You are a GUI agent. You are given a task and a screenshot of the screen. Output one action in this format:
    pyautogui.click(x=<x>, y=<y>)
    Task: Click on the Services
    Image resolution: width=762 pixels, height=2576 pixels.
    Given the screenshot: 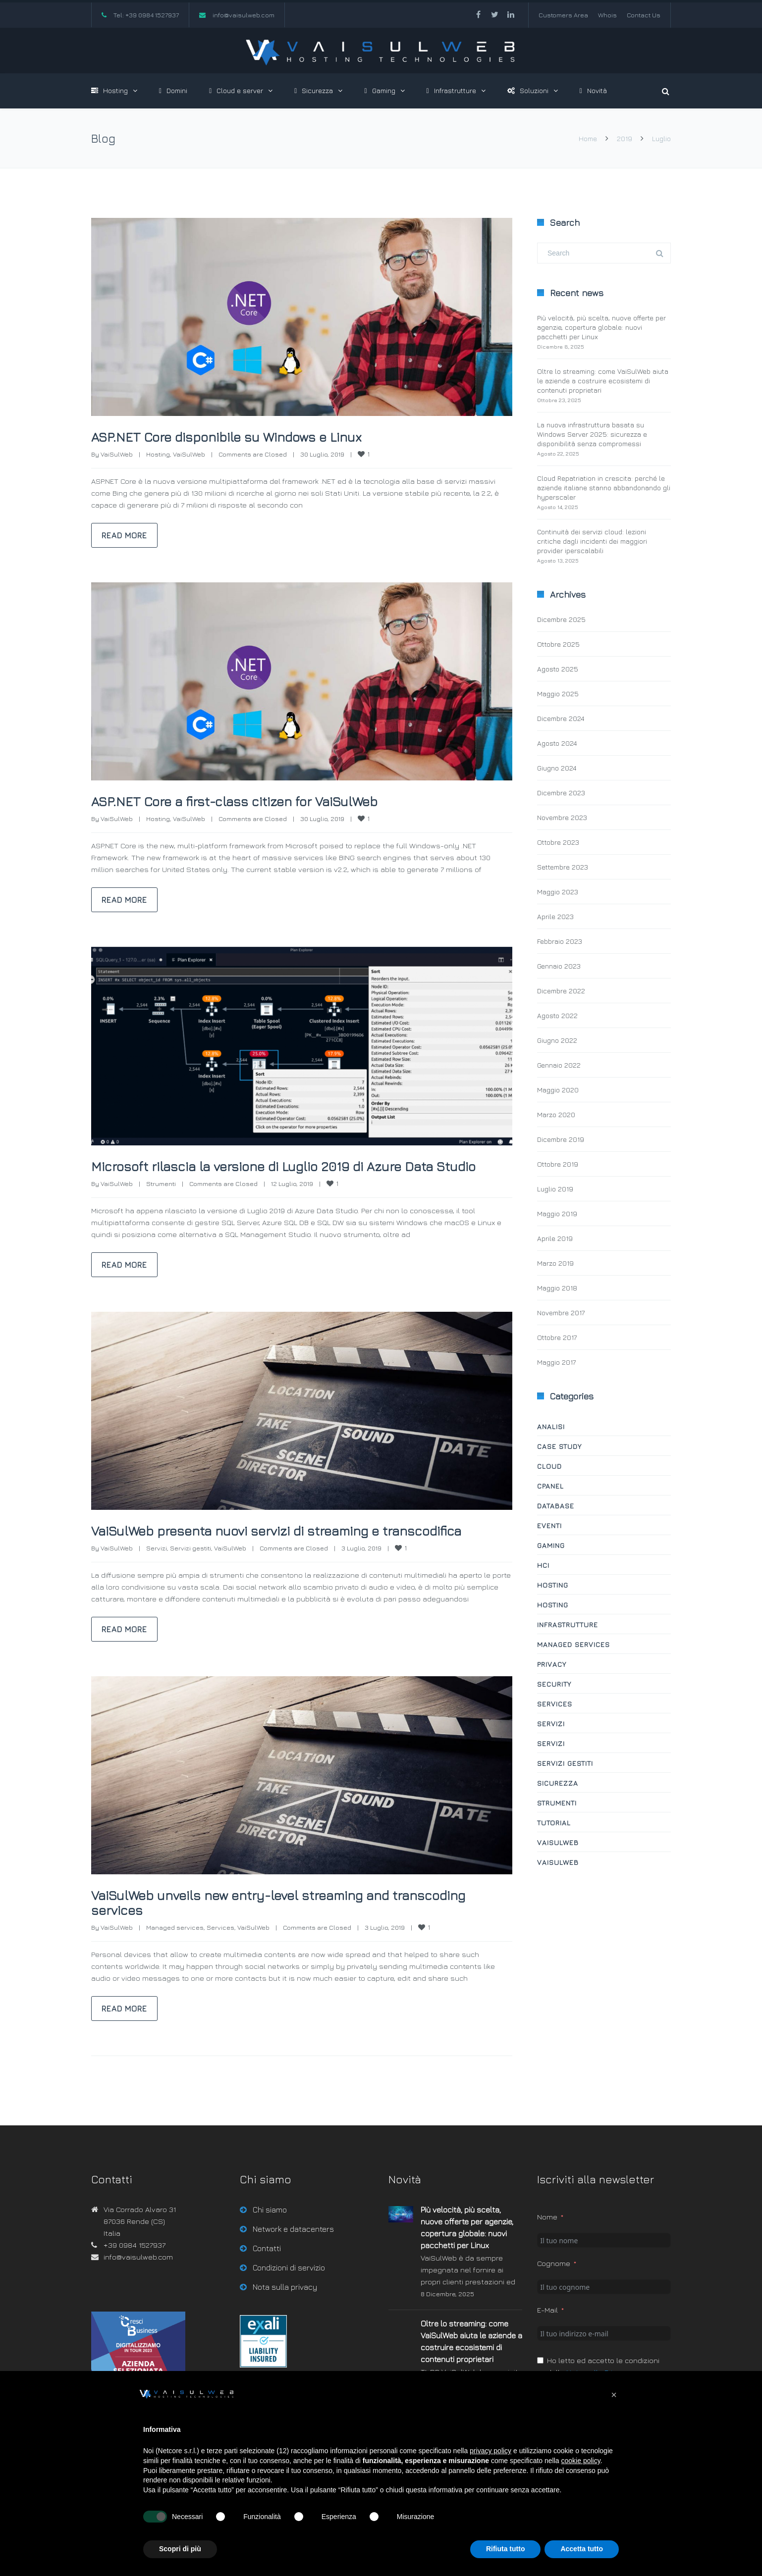 What is the action you would take?
    pyautogui.click(x=220, y=1957)
    